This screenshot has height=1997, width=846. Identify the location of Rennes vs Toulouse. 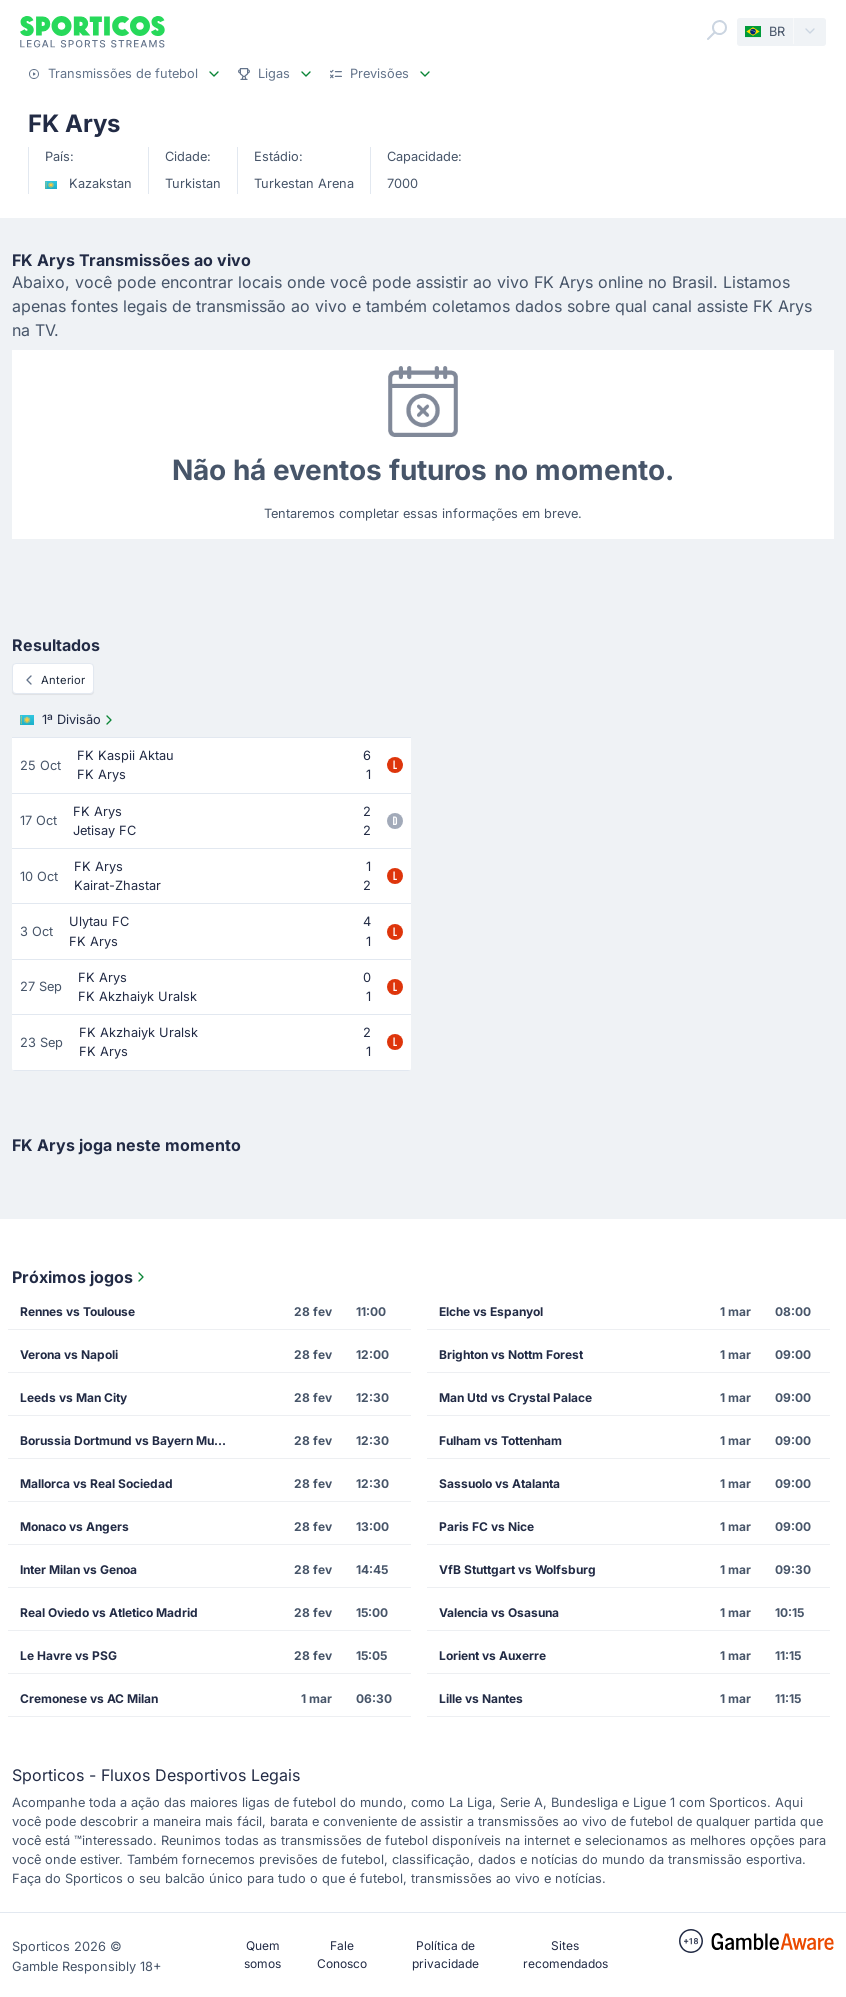
(77, 1311).